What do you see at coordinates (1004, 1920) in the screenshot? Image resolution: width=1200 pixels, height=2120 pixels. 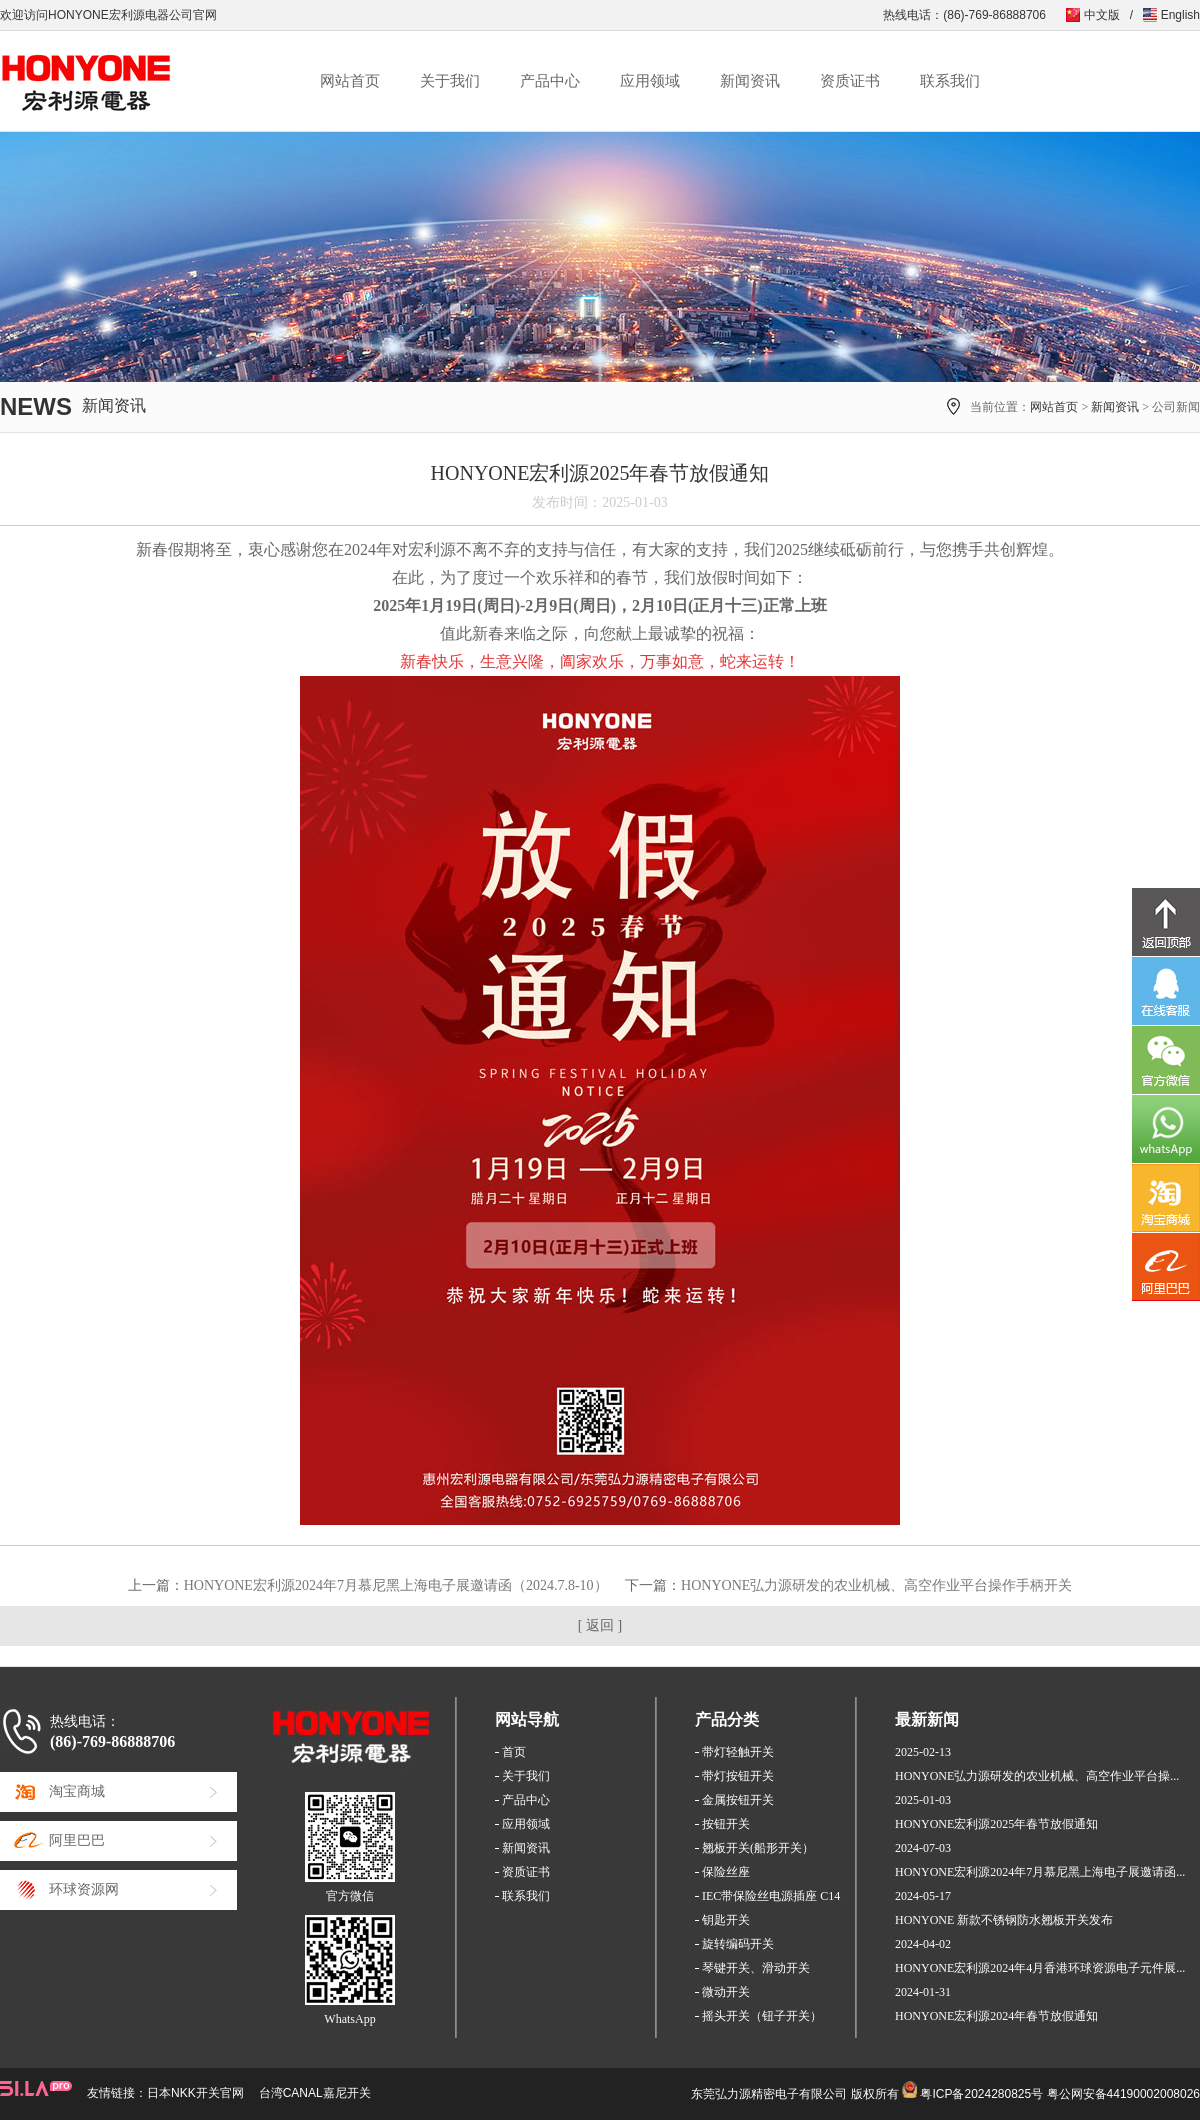 I see `HONYONE 新款不锈钢防水翘板开关发布` at bounding box center [1004, 1920].